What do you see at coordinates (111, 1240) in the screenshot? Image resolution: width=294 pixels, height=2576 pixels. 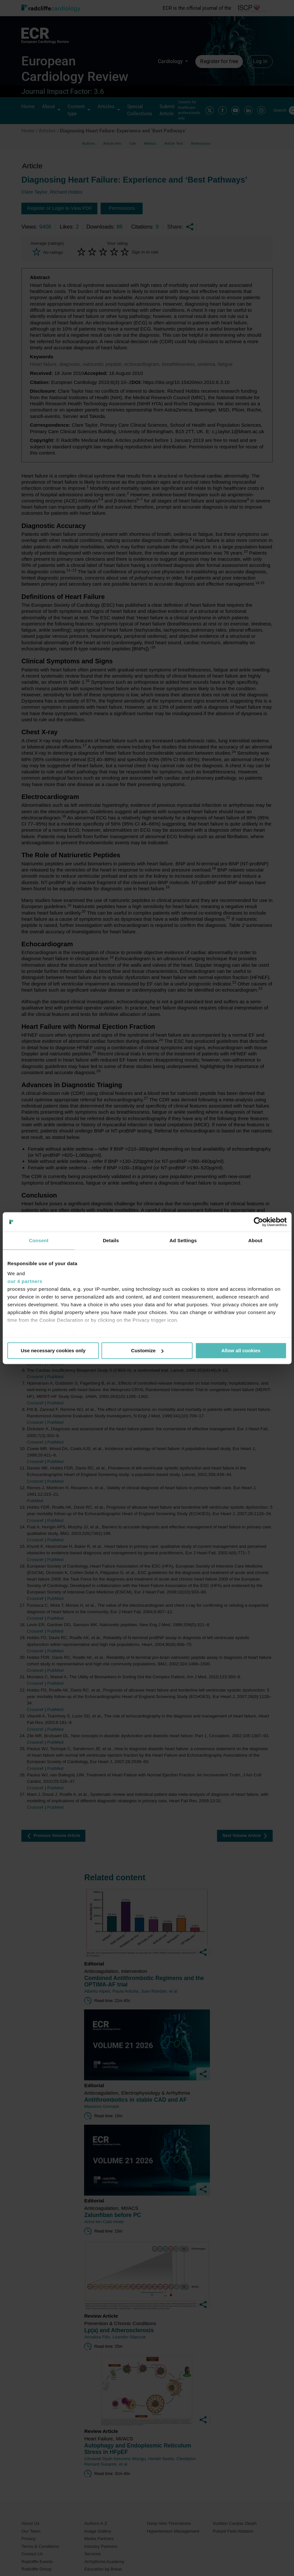 I see `Details [tab]` at bounding box center [111, 1240].